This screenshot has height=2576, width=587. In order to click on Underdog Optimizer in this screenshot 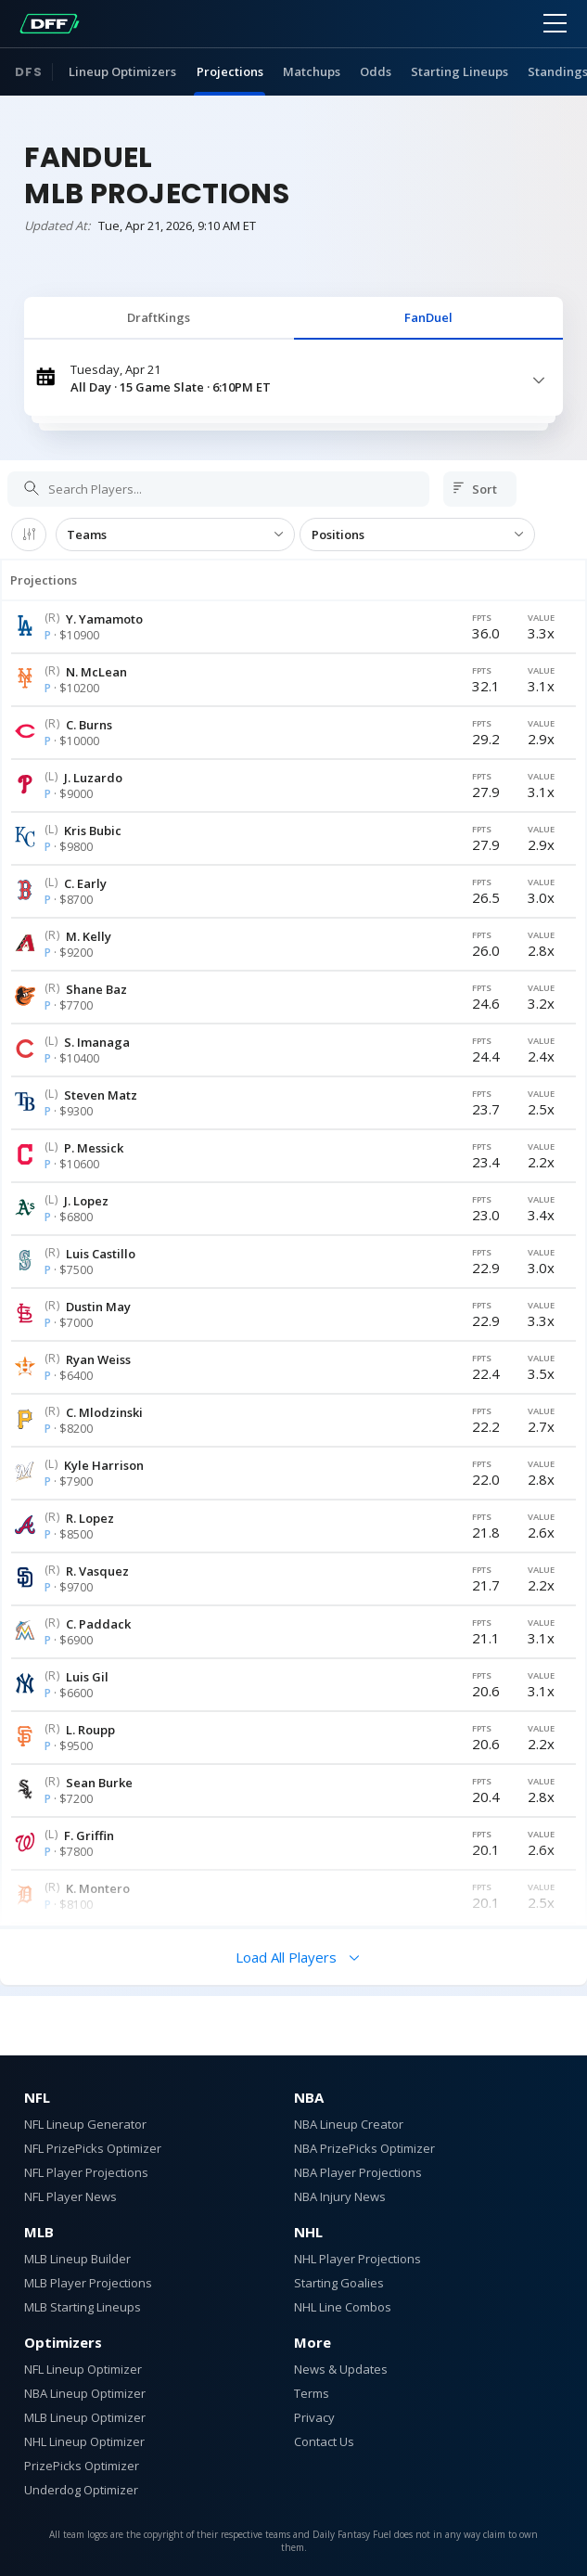, I will do `click(81, 2489)`.